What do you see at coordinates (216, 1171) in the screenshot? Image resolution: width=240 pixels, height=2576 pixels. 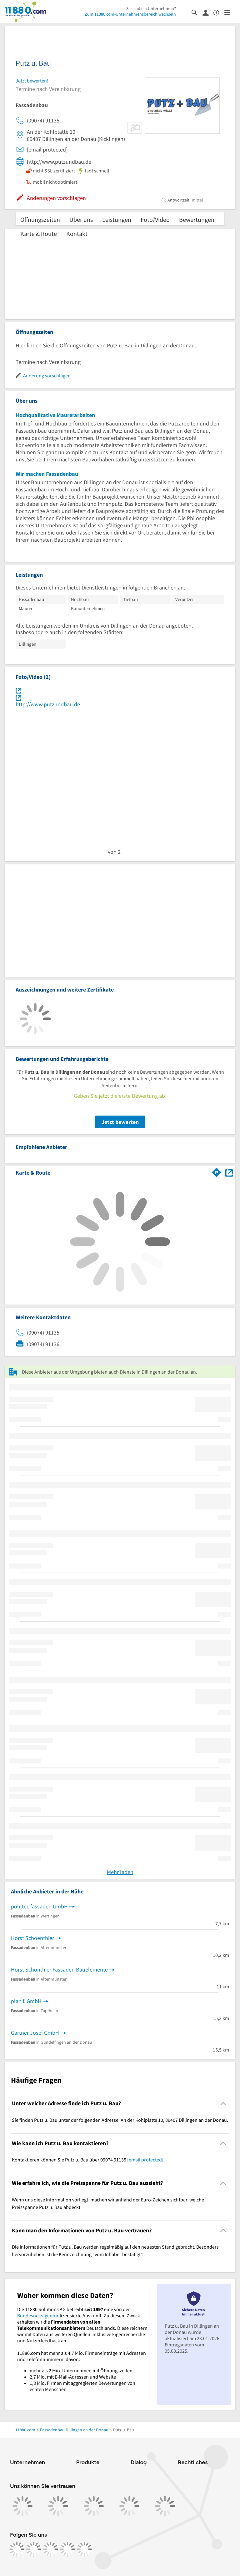 I see `[Im 11880.com Routenplaner öffnen]` at bounding box center [216, 1171].